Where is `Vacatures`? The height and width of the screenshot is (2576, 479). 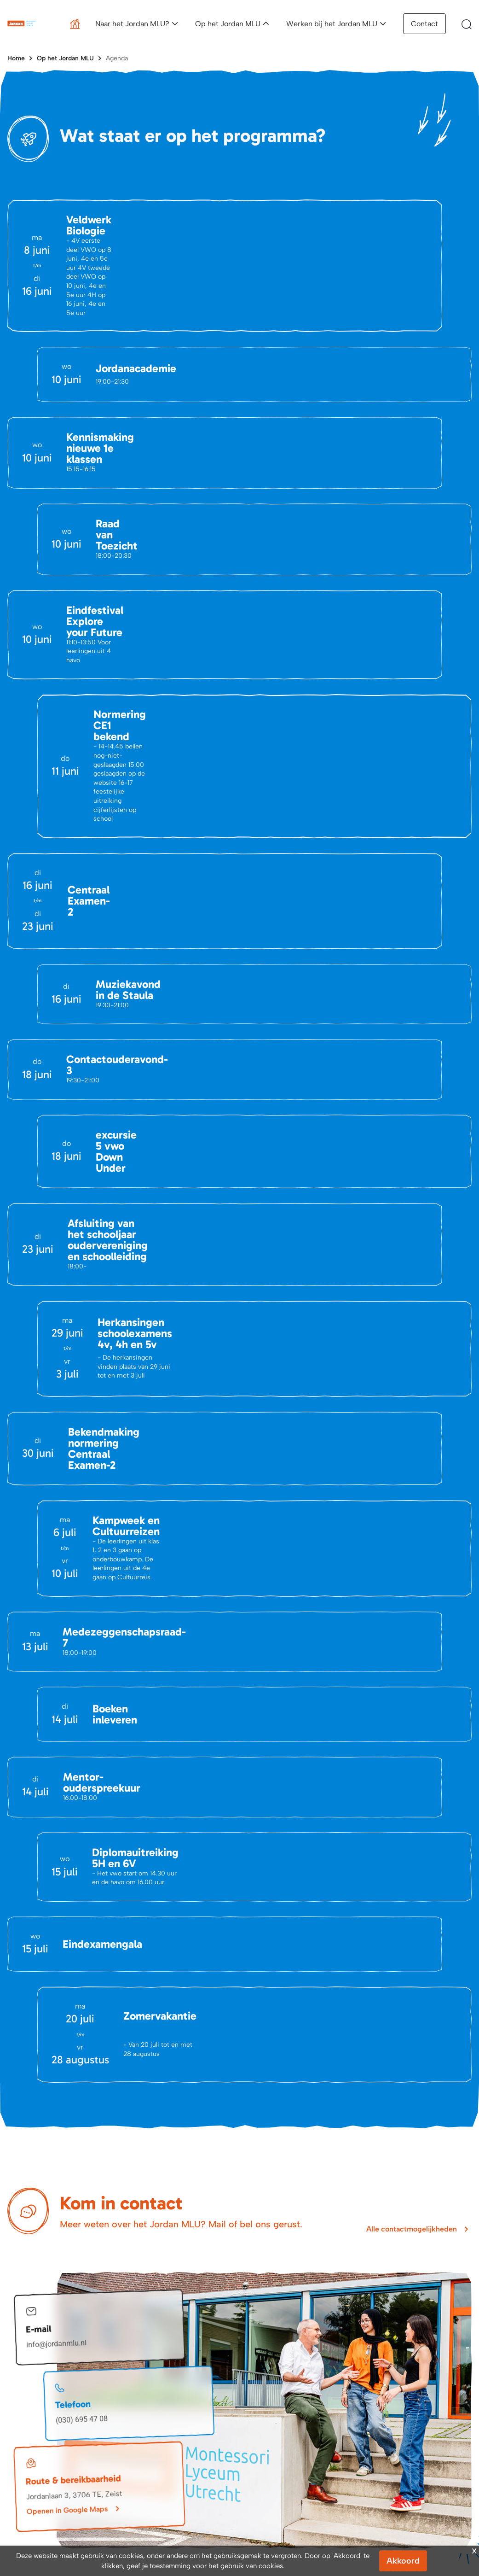
Vacatures is located at coordinates (21, 2451).